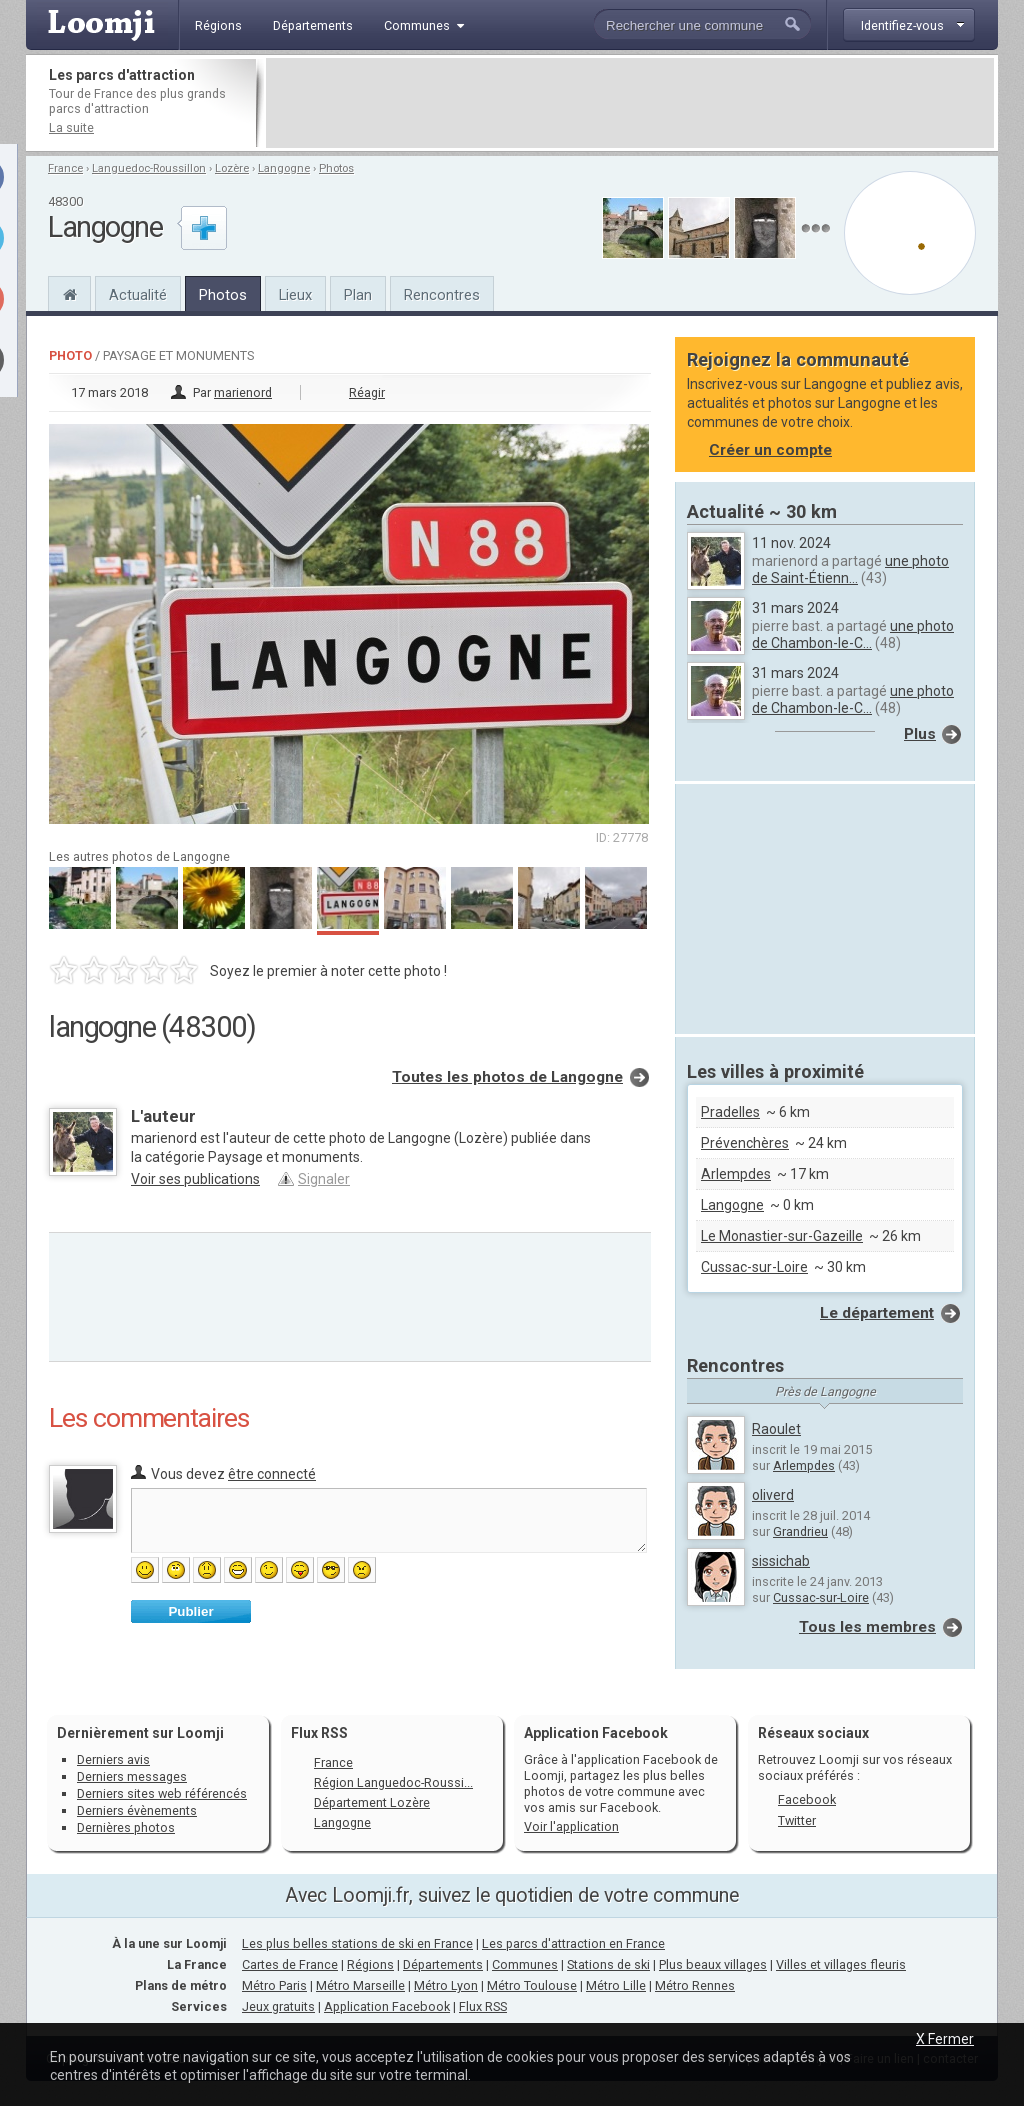 The image size is (1024, 2106). I want to click on oliverd, so click(773, 1495).